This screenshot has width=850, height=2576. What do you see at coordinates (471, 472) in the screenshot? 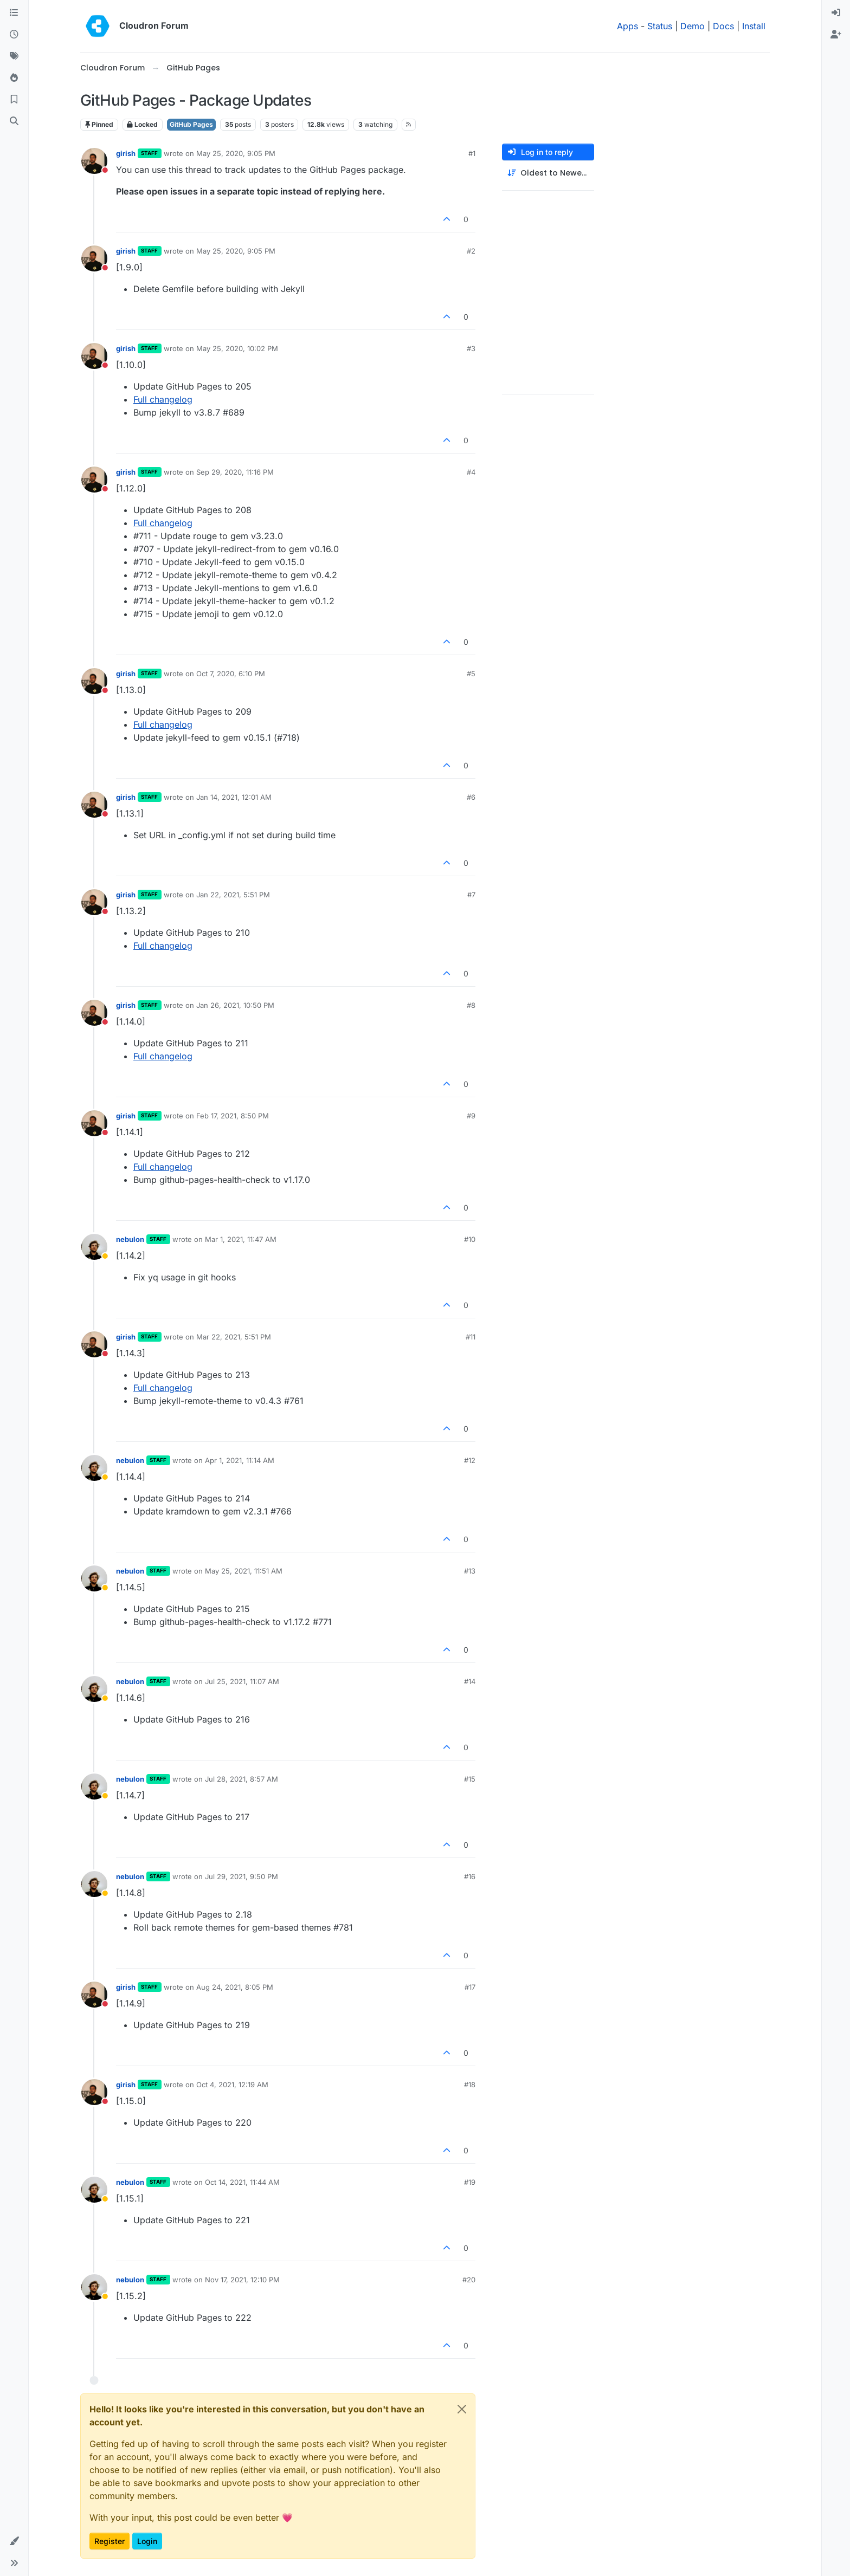
I see `#4` at bounding box center [471, 472].